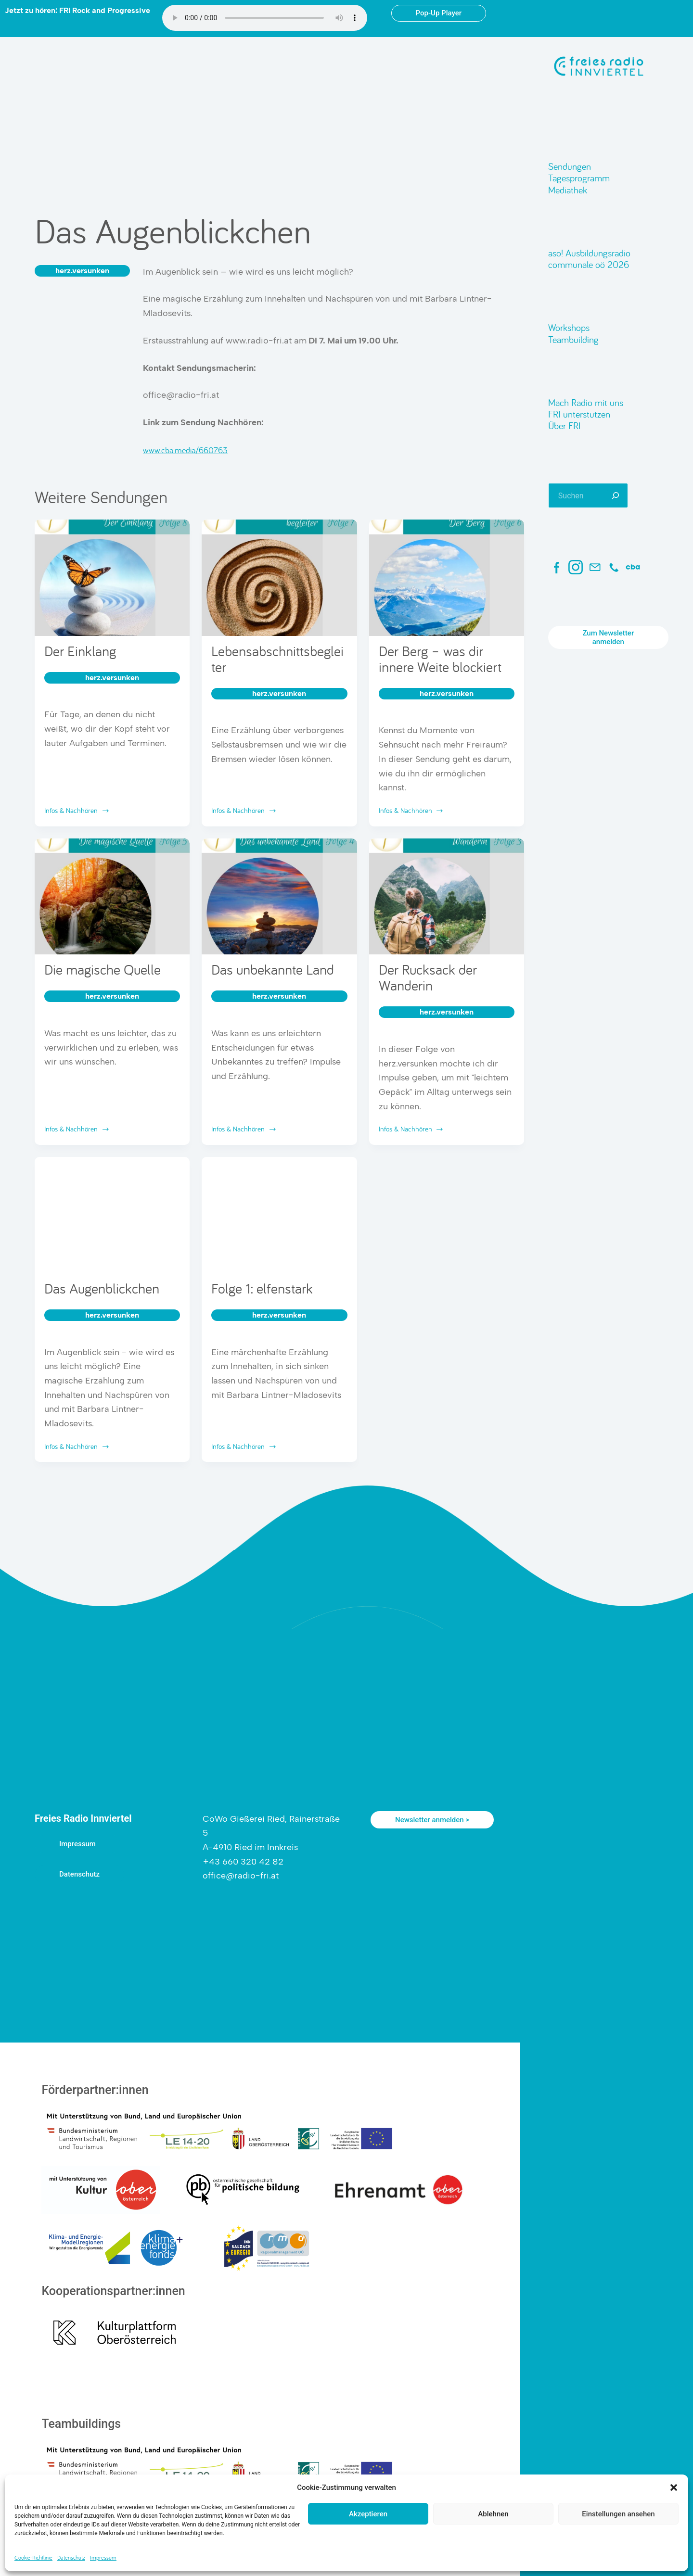 The height and width of the screenshot is (2576, 693). Describe the element at coordinates (71, 2557) in the screenshot. I see `Datenschutz` at that location.